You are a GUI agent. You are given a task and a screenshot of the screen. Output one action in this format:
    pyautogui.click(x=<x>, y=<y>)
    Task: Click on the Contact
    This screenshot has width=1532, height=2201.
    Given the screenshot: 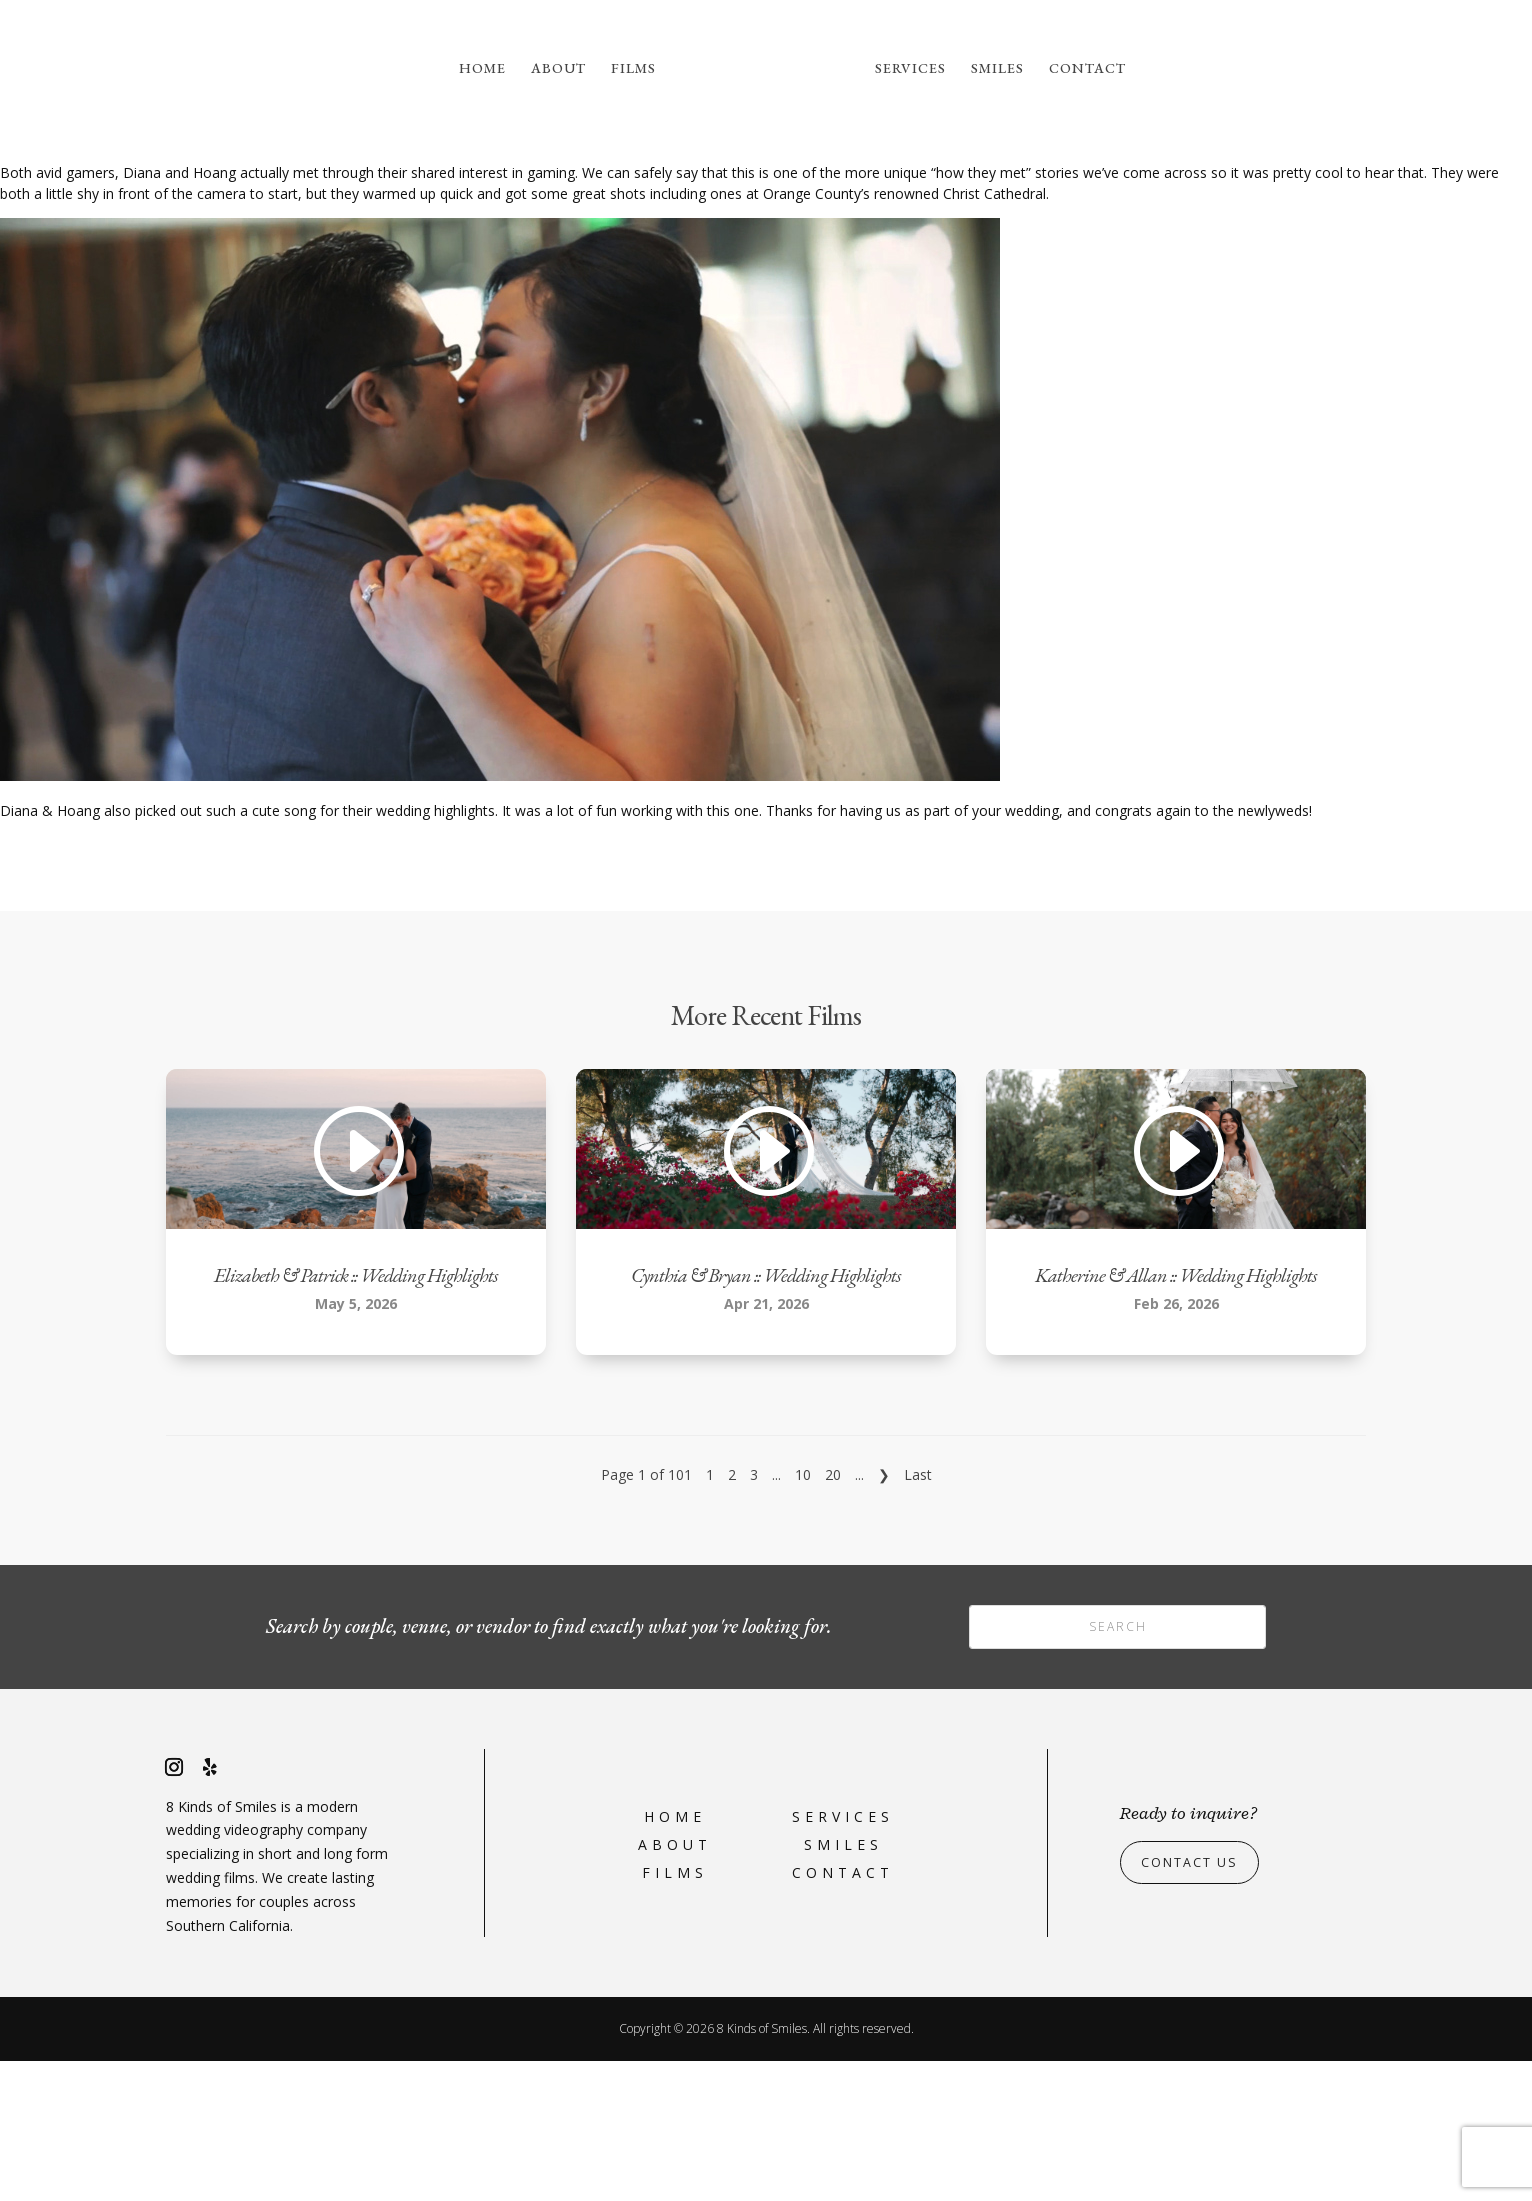 What is the action you would take?
    pyautogui.click(x=1087, y=69)
    